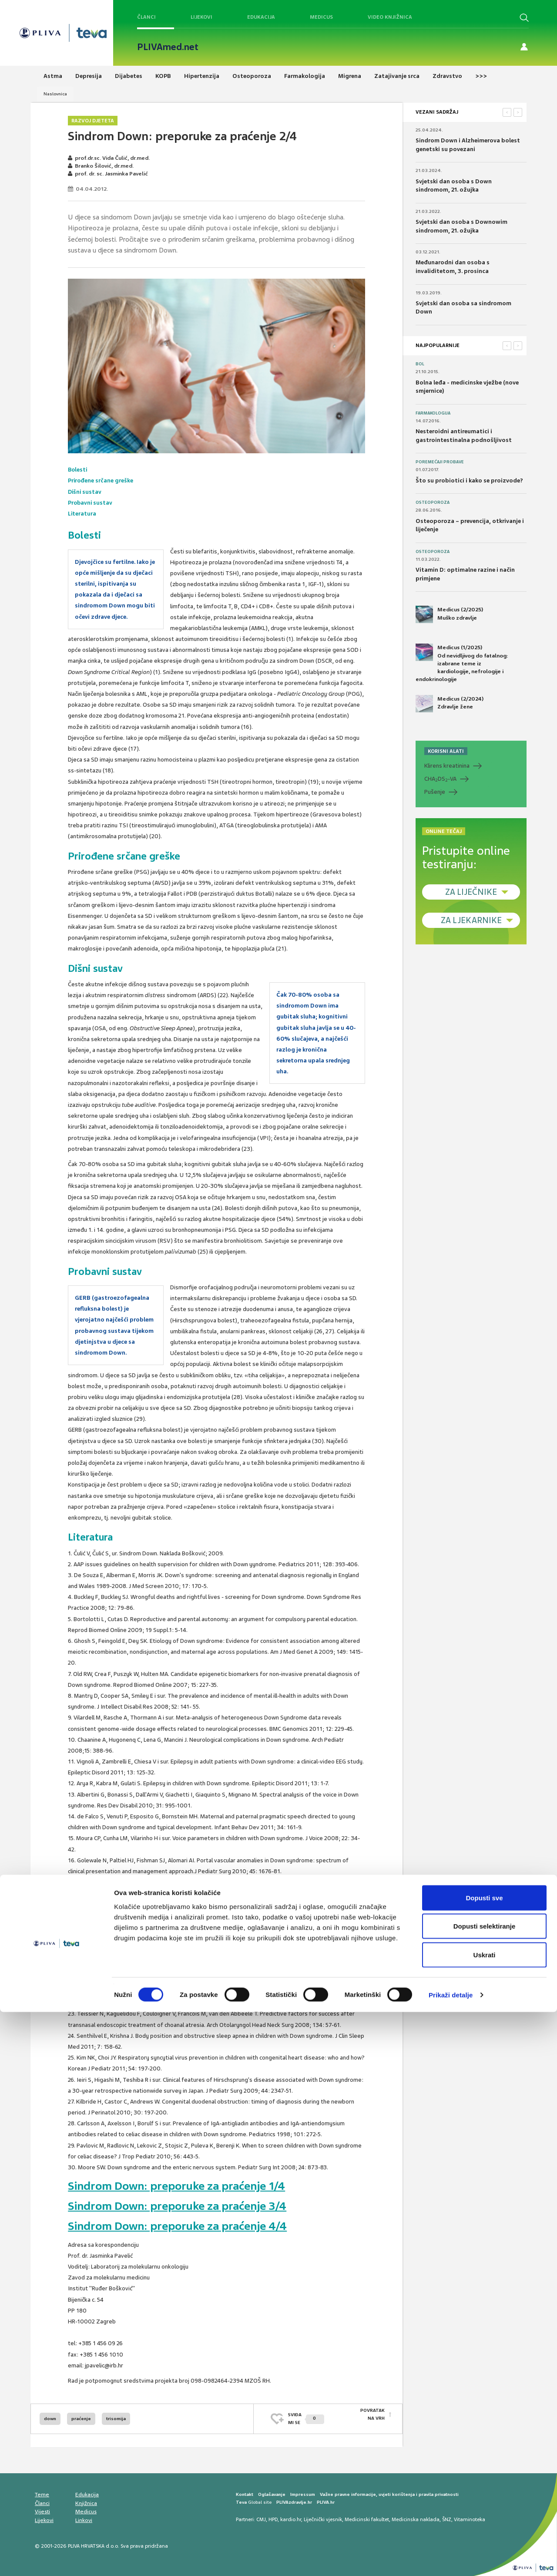 The width and height of the screenshot is (557, 2576). Describe the element at coordinates (447, 765) in the screenshot. I see `Klirens kreatinina` at that location.